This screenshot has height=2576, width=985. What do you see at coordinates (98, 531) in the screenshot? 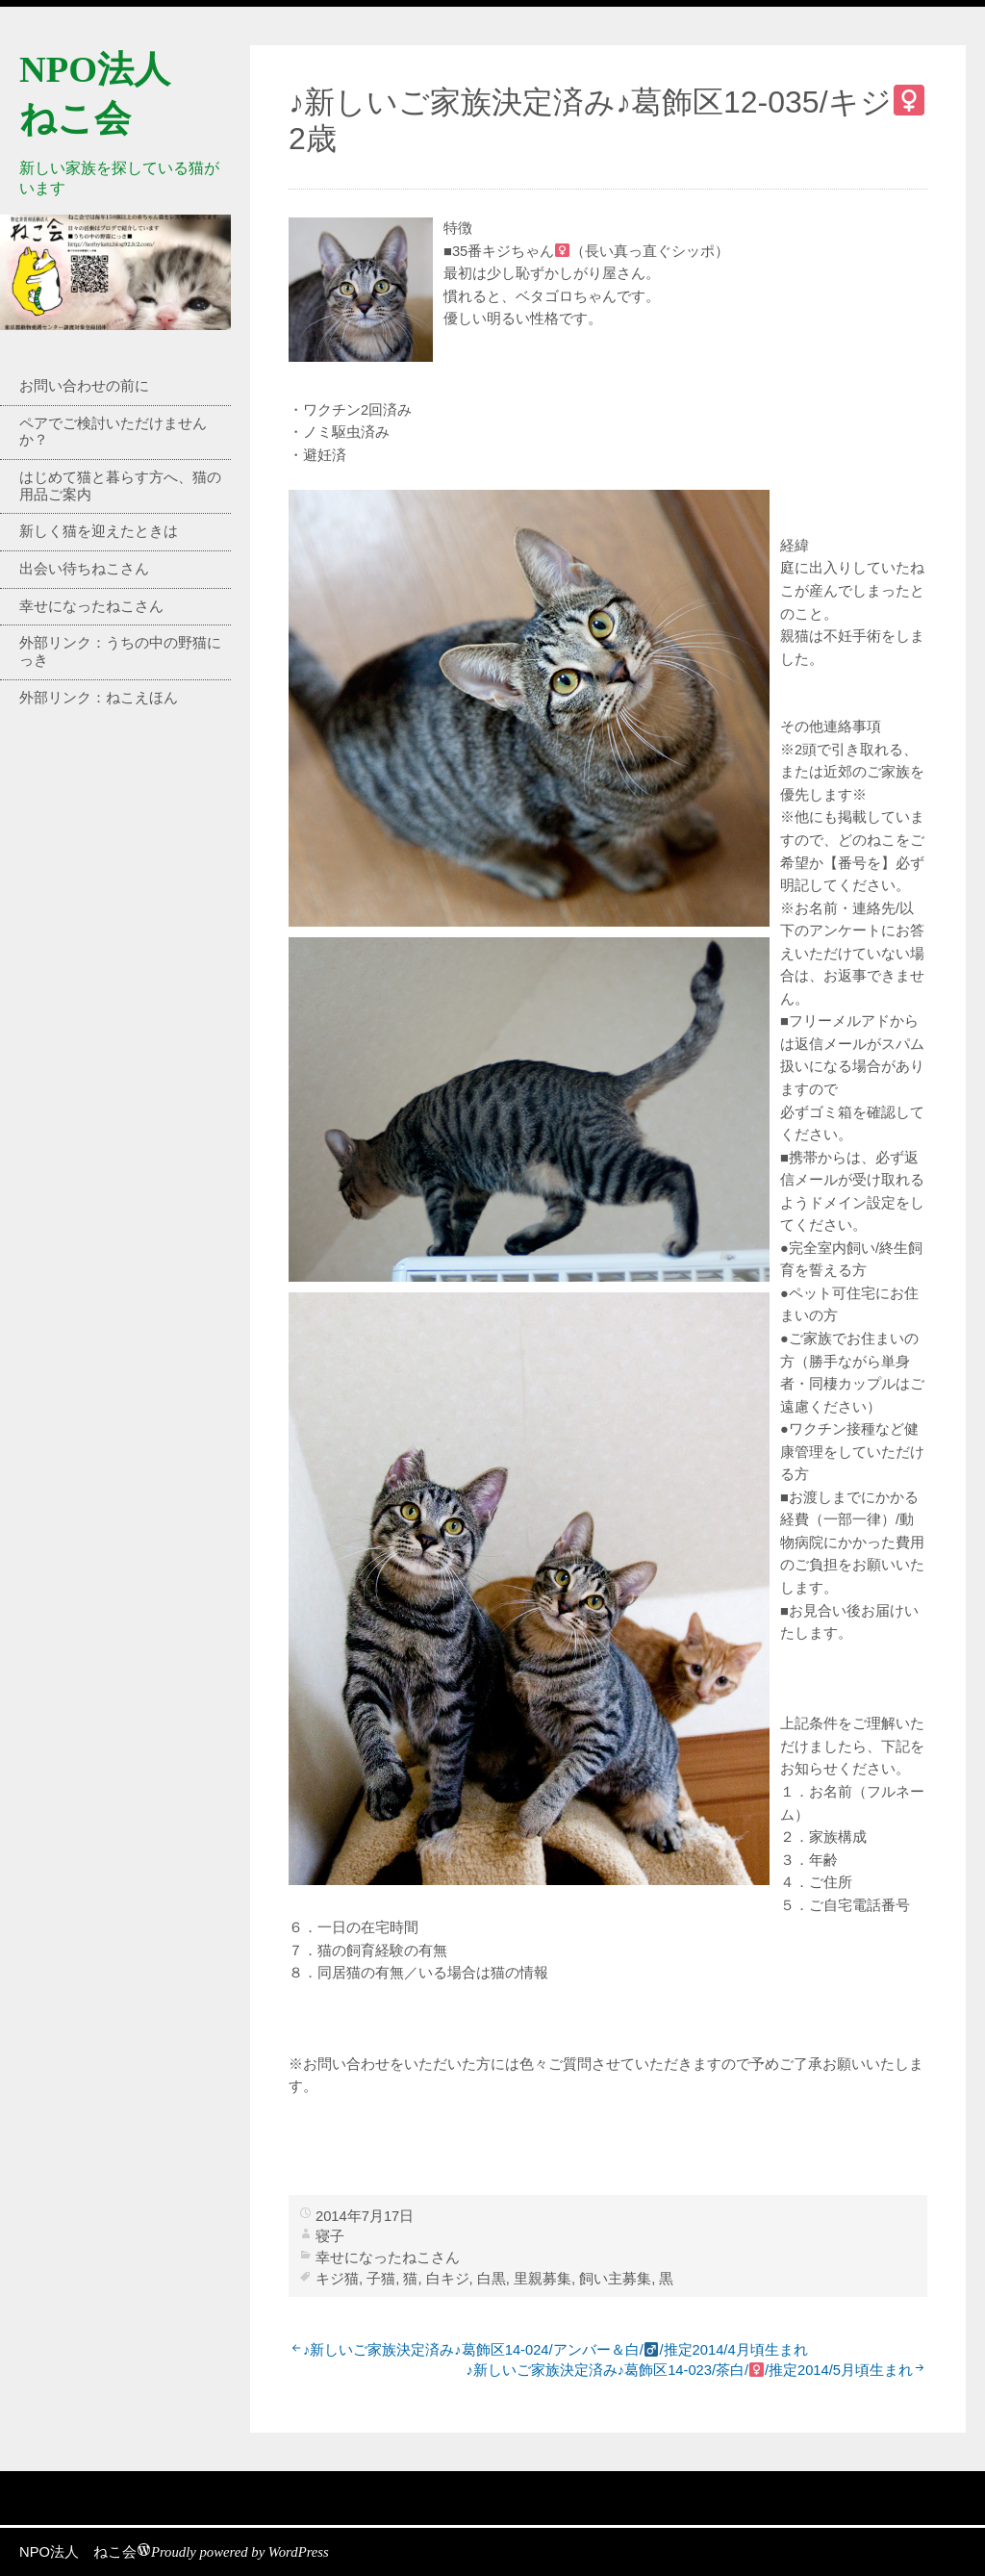
I see `新しく猫を迎えたときは` at bounding box center [98, 531].